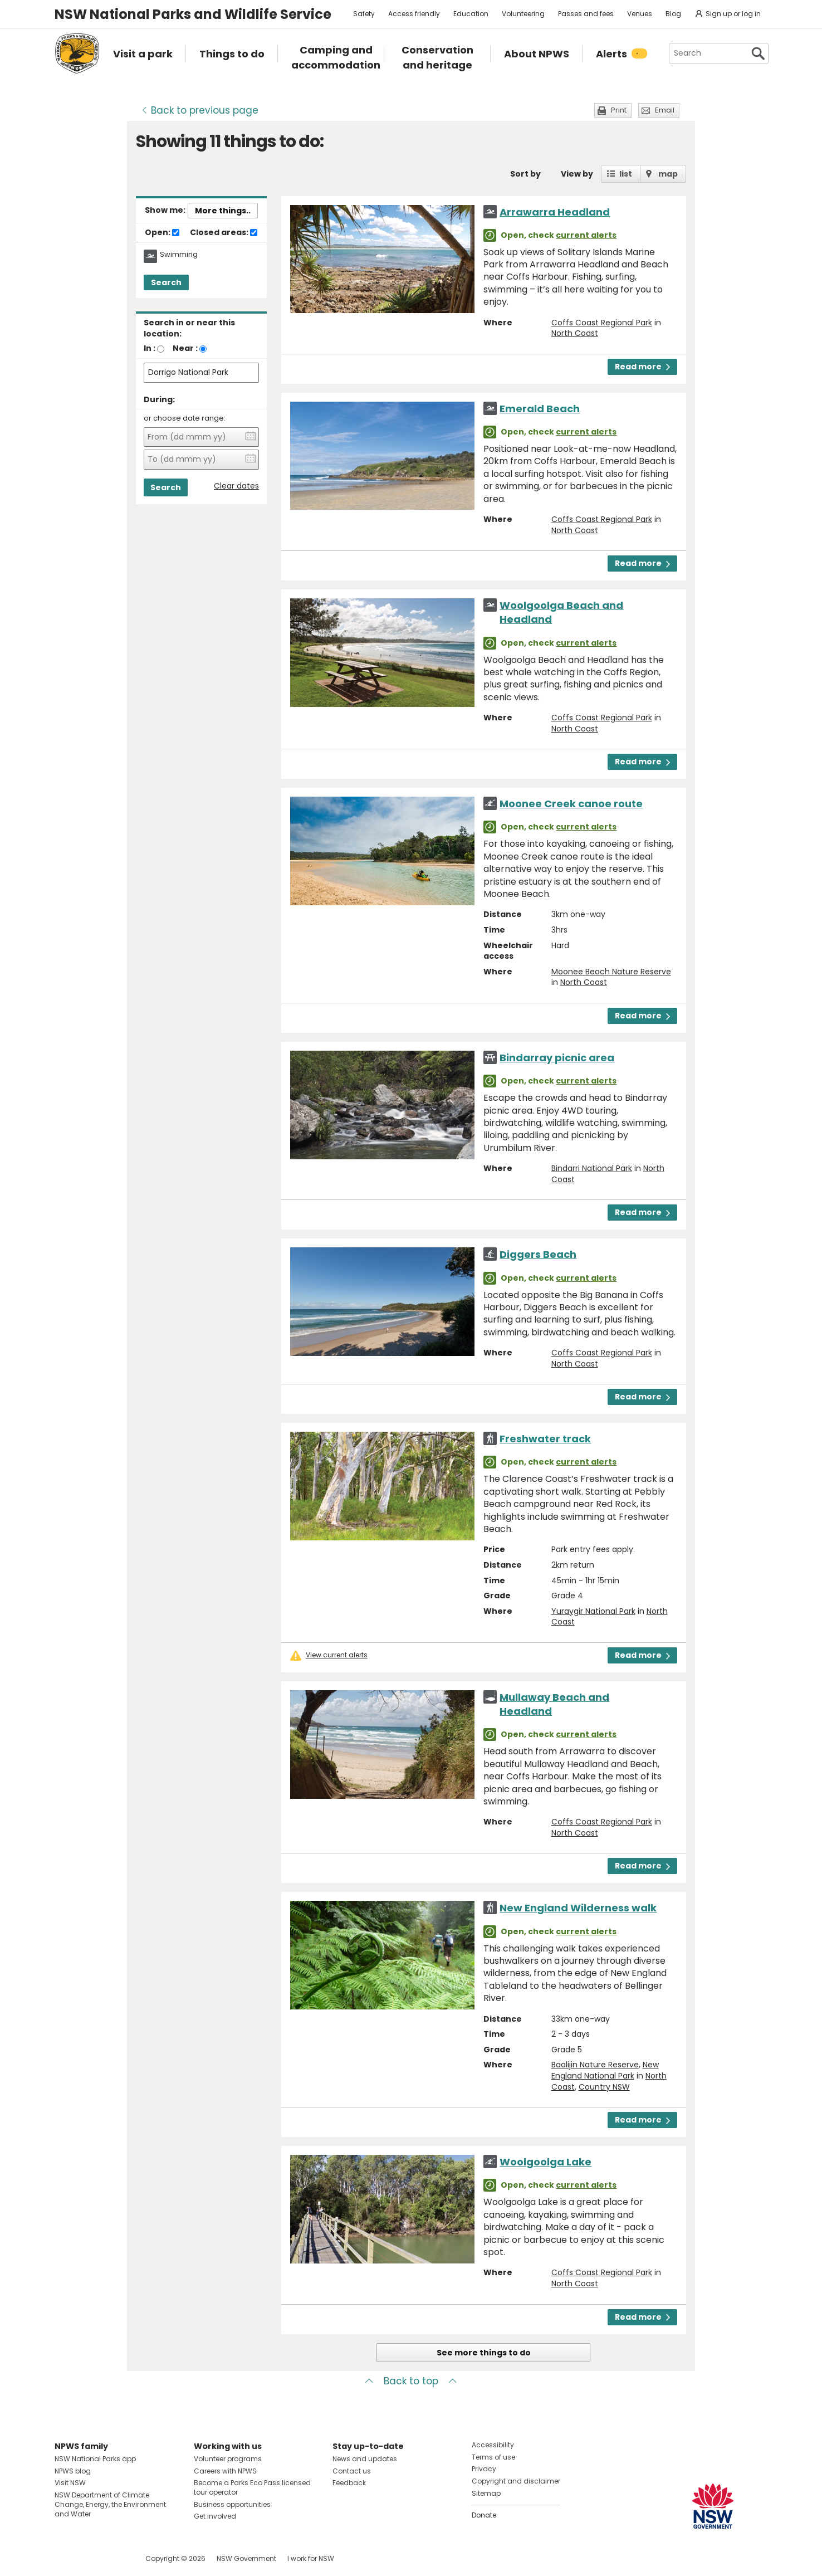 The image size is (822, 2576). Describe the element at coordinates (215, 2516) in the screenshot. I see `Get involved` at that location.